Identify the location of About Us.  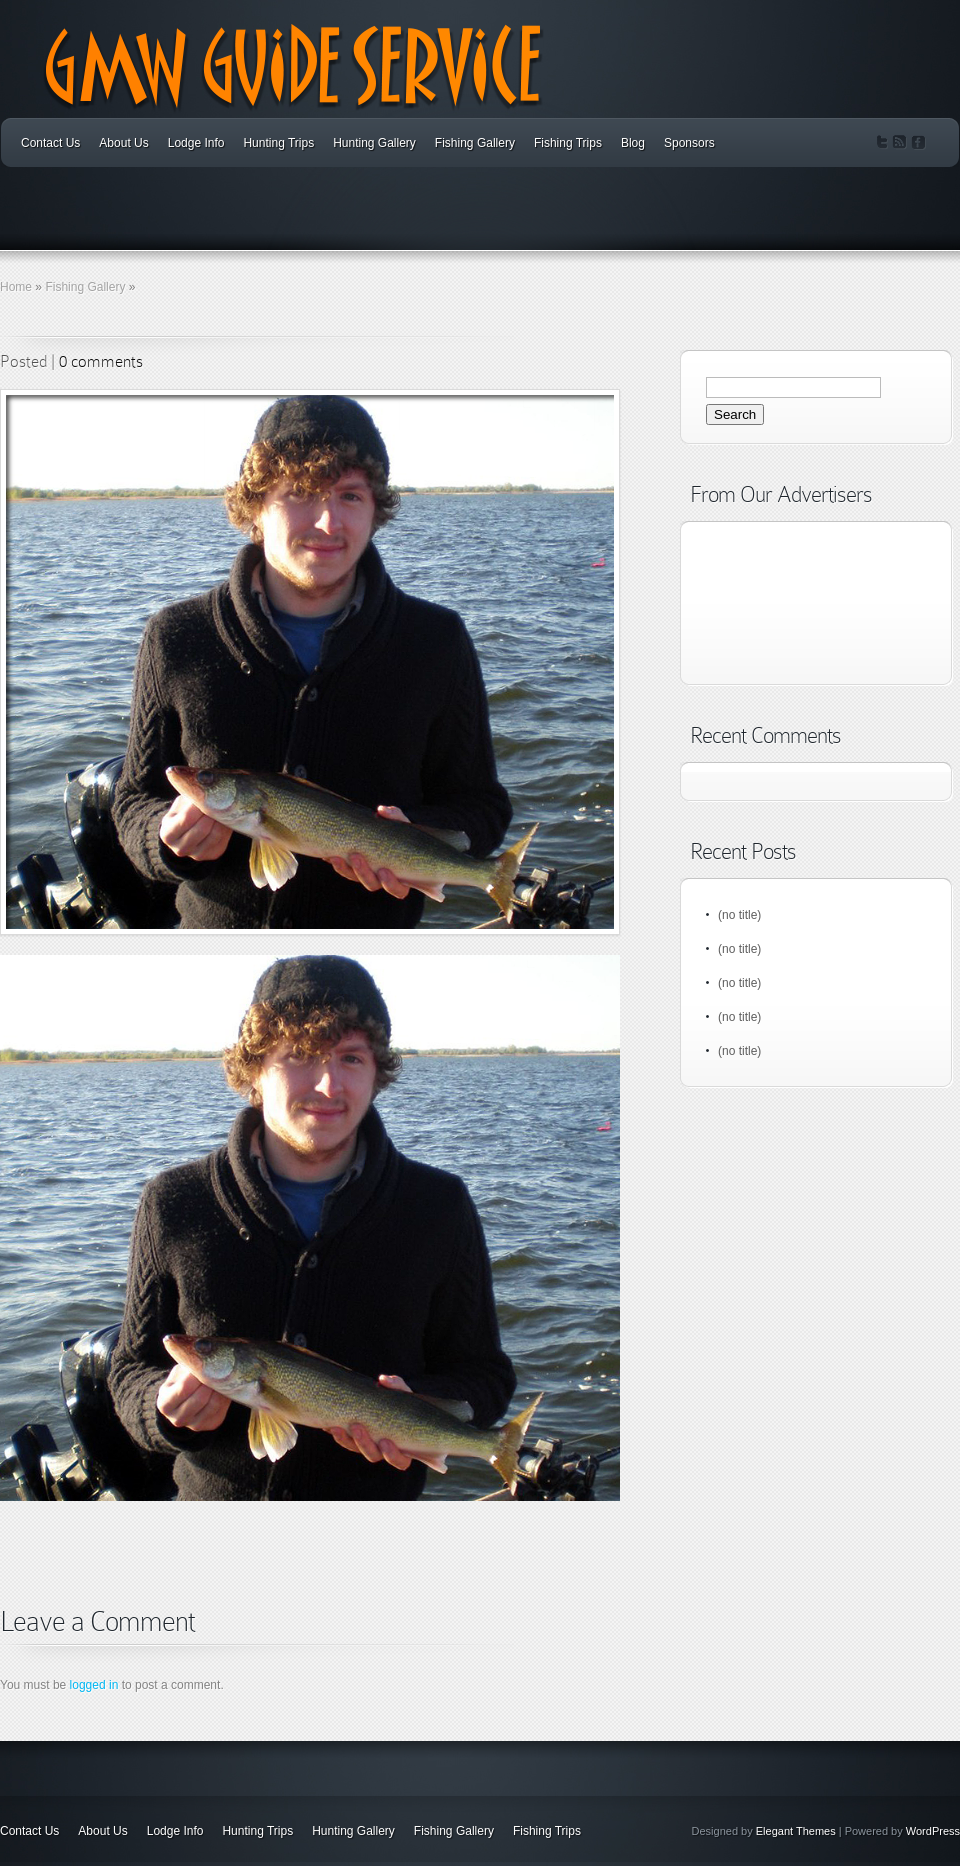
(123, 143).